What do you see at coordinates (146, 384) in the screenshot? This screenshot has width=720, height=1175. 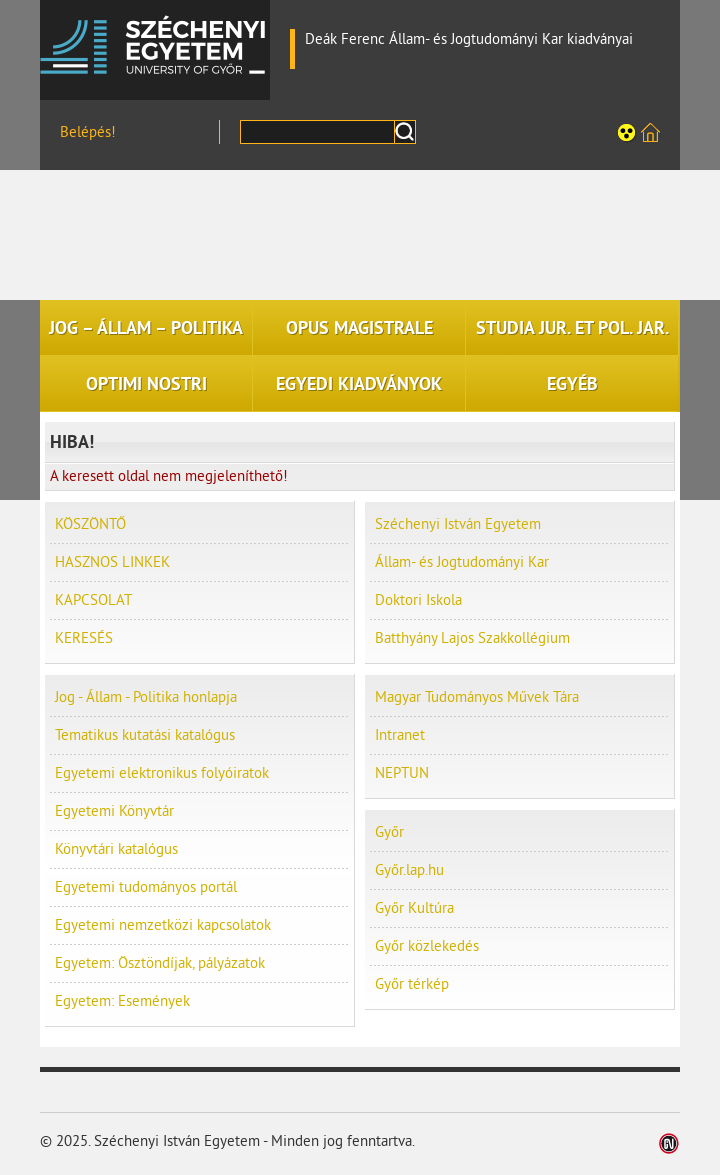 I see `OPTIMI NOSTRI` at bounding box center [146, 384].